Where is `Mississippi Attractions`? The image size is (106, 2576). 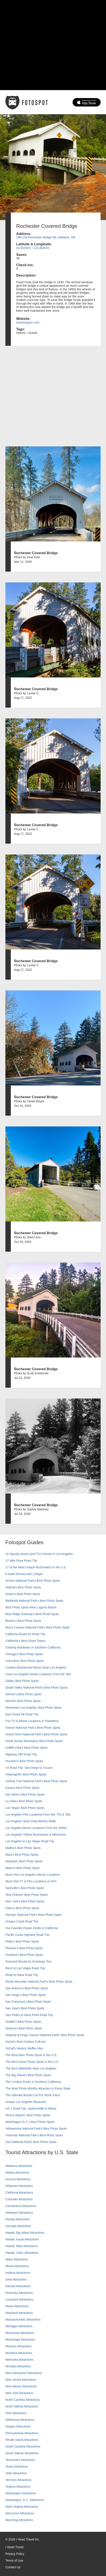
Mississippi Attractions is located at coordinates (20, 2339).